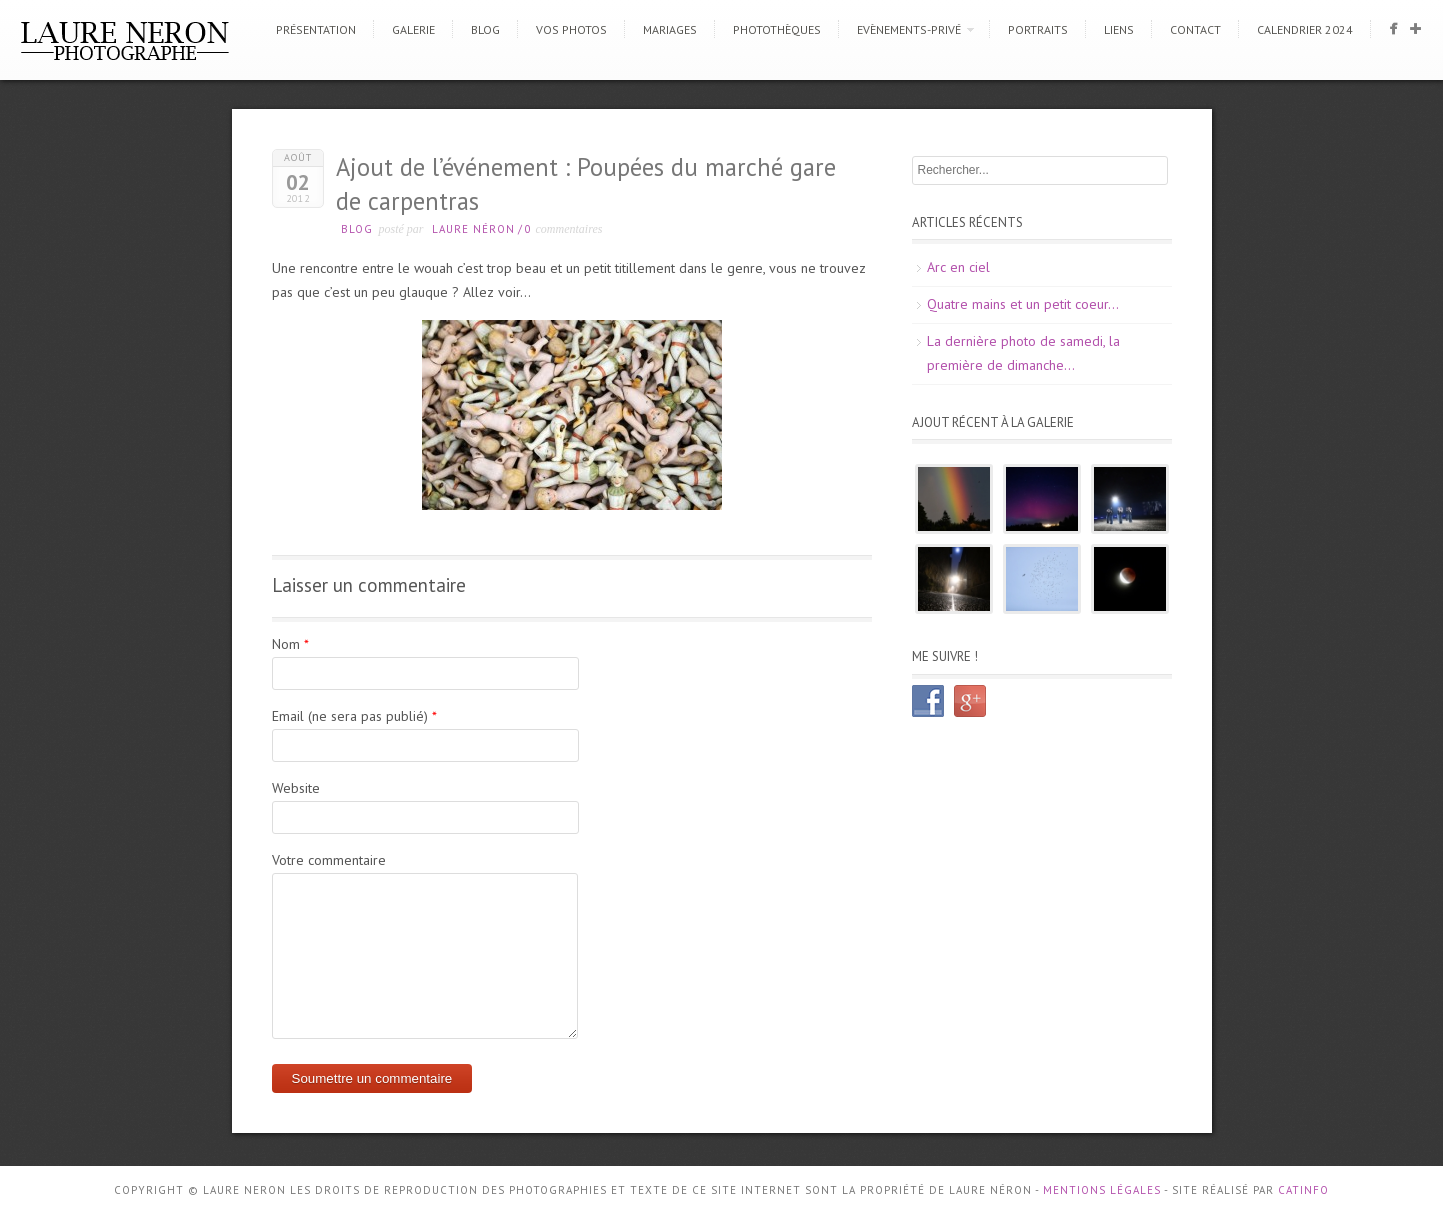 The width and height of the screenshot is (1443, 1213). I want to click on Présentation, so click(316, 29).